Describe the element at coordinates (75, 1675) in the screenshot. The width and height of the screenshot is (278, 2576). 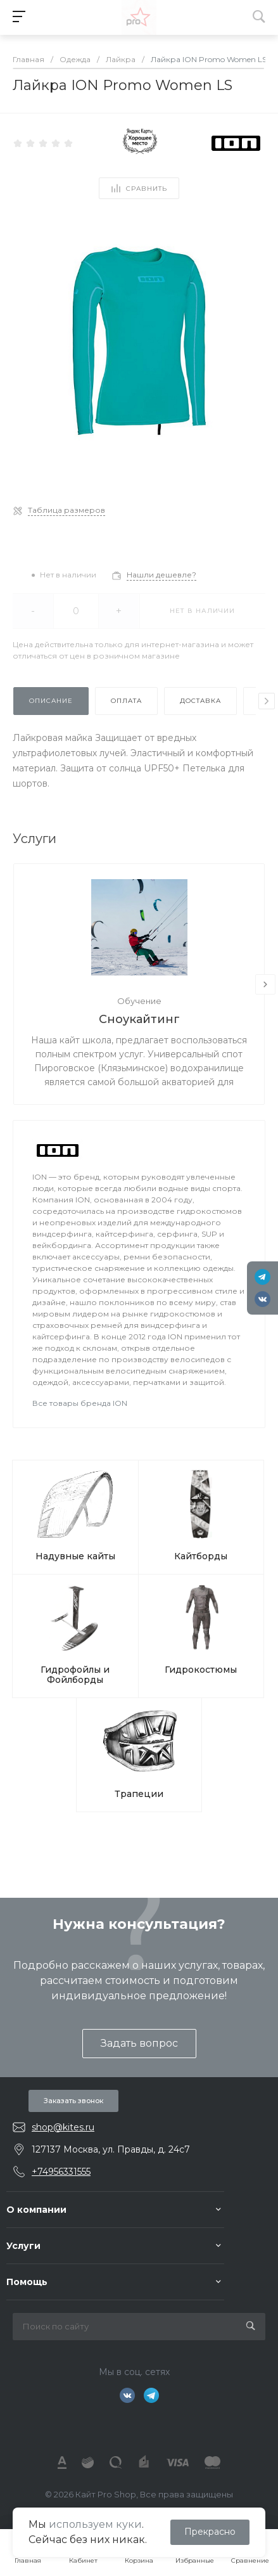
I see `Гидрофойлы и Фойлборды` at that location.